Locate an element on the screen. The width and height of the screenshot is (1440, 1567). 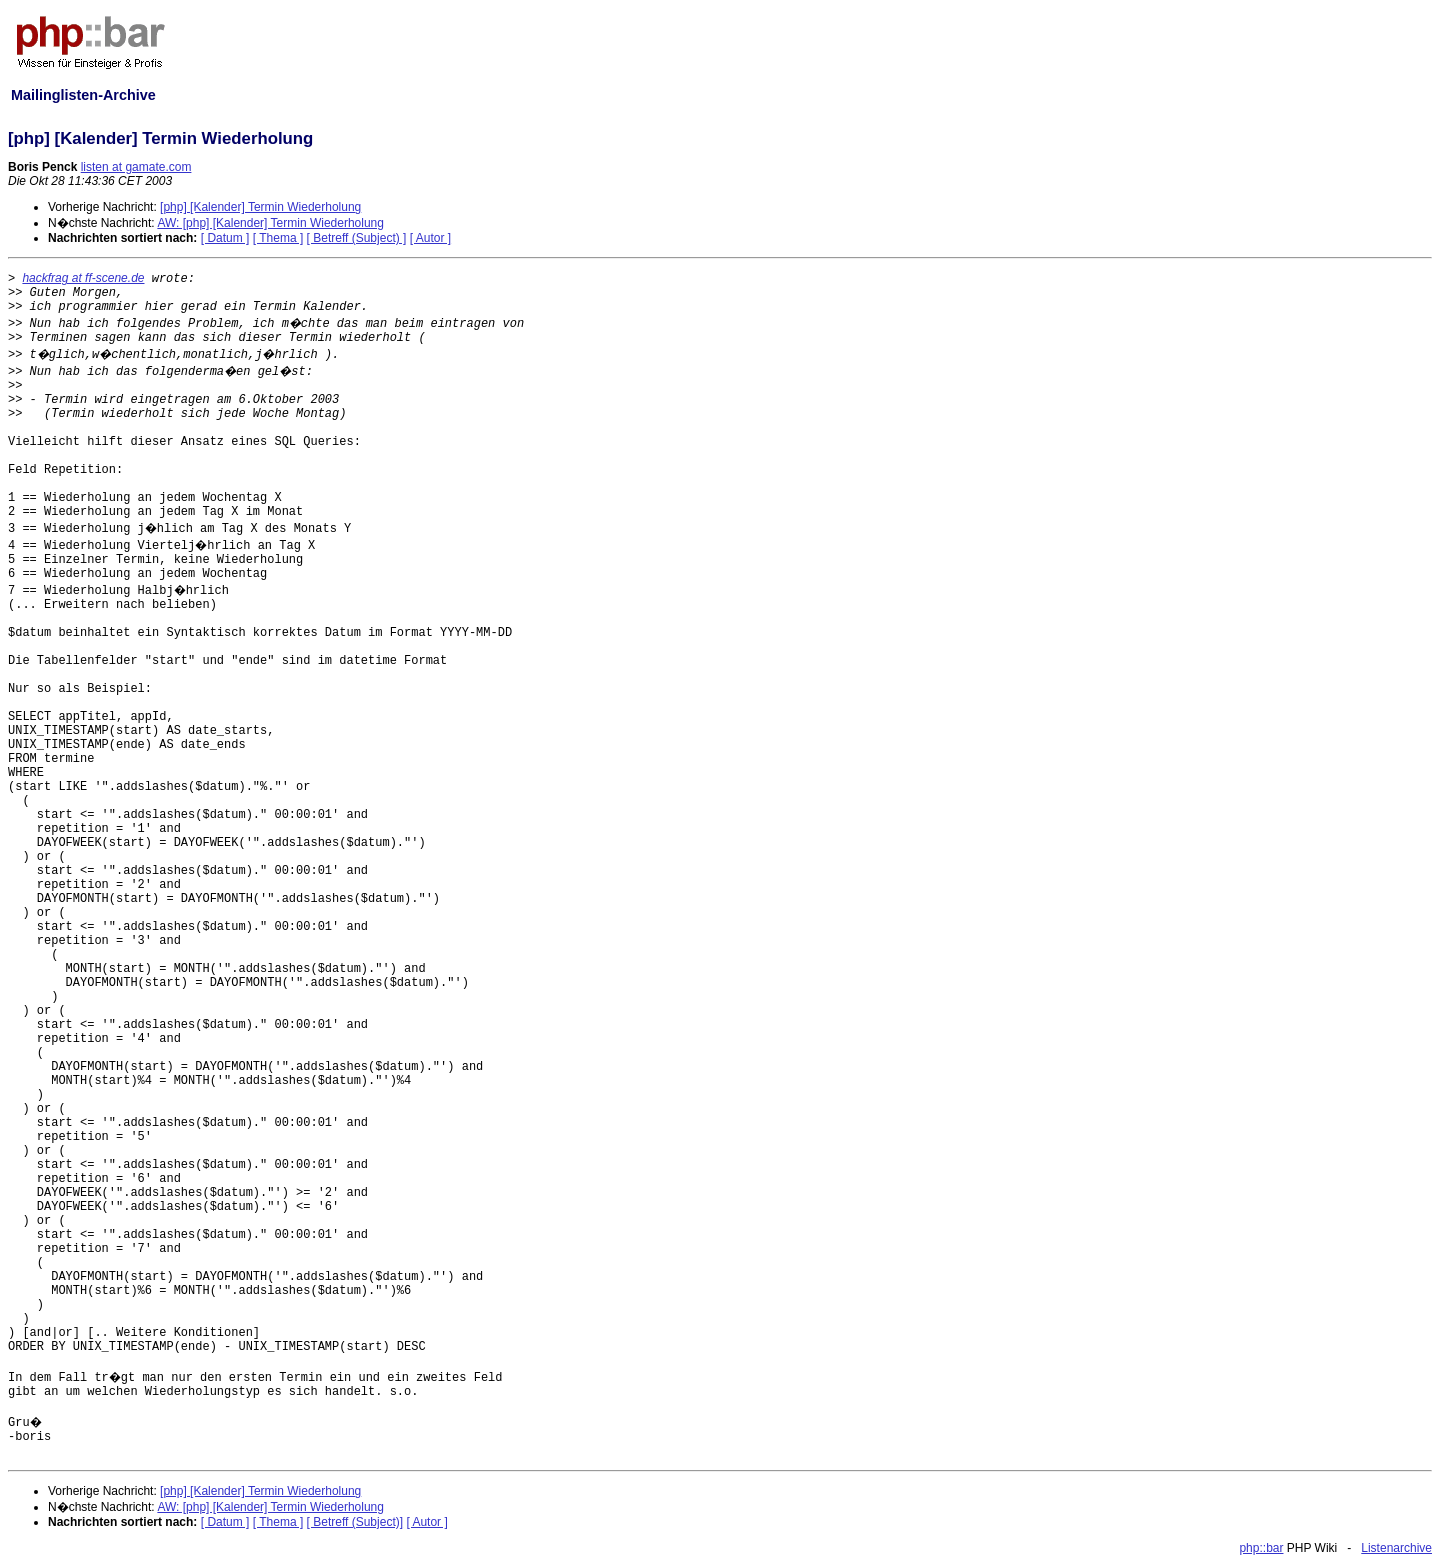
[ Thema ] is located at coordinates (278, 238).